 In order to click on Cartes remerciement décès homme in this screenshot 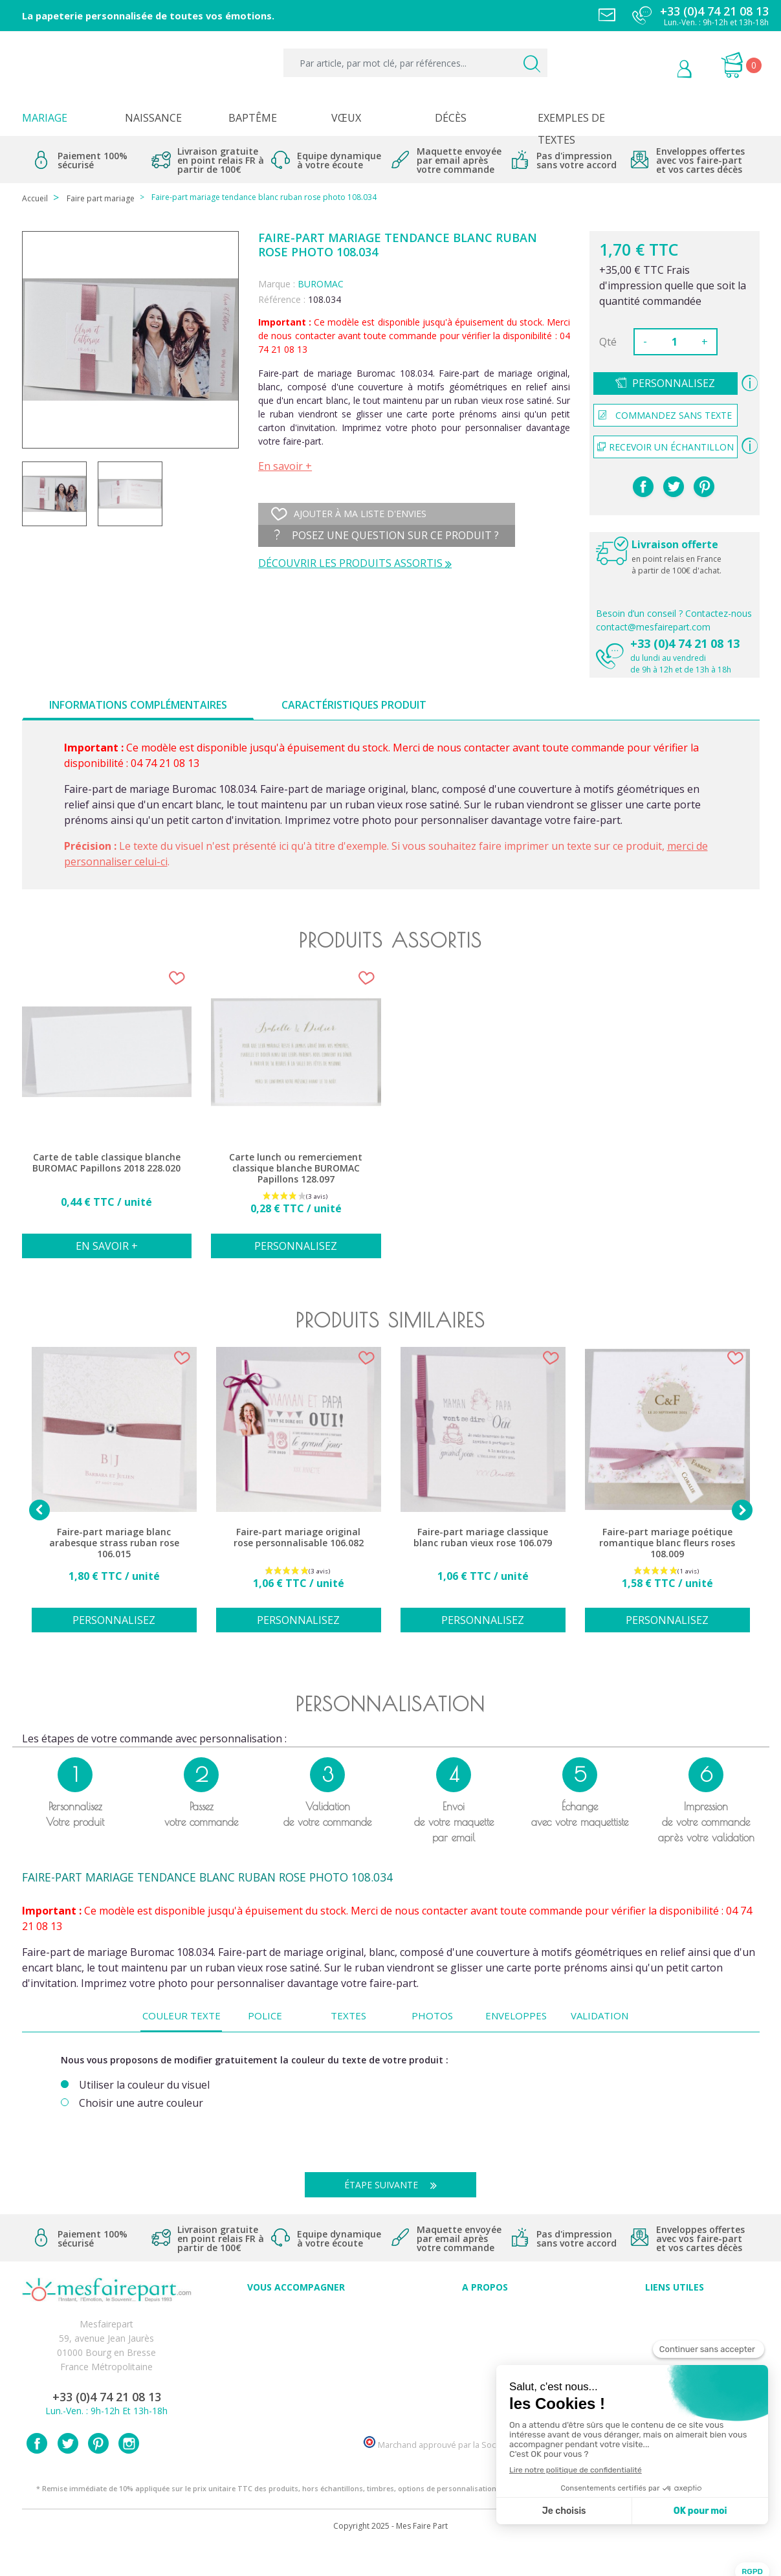, I will do `click(295, 2398)`.